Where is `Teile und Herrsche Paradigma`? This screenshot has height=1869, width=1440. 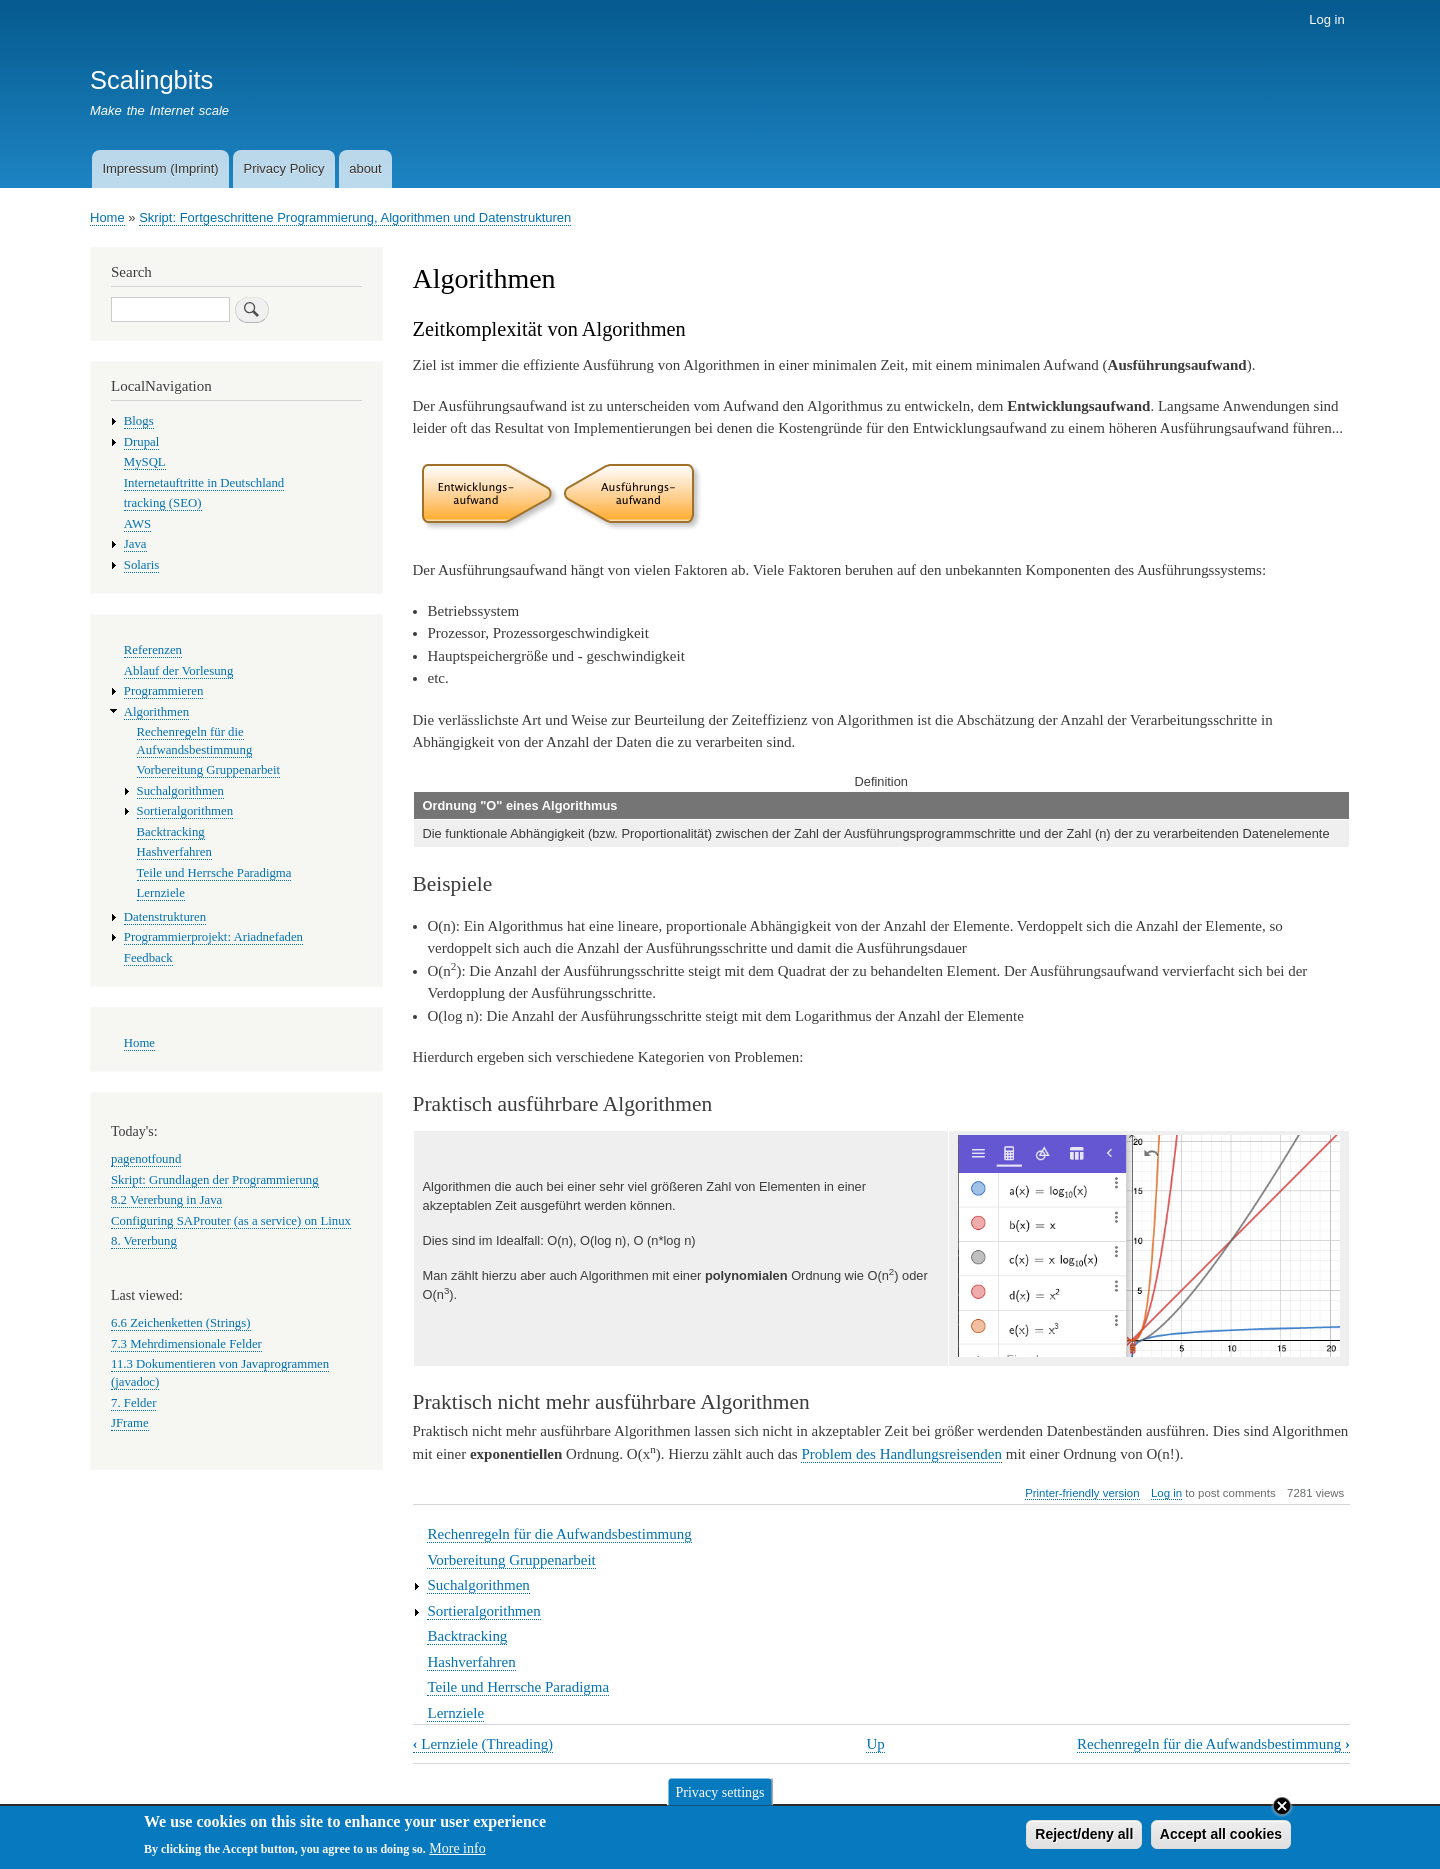
Teile und Herrsche Paradigma is located at coordinates (518, 1687).